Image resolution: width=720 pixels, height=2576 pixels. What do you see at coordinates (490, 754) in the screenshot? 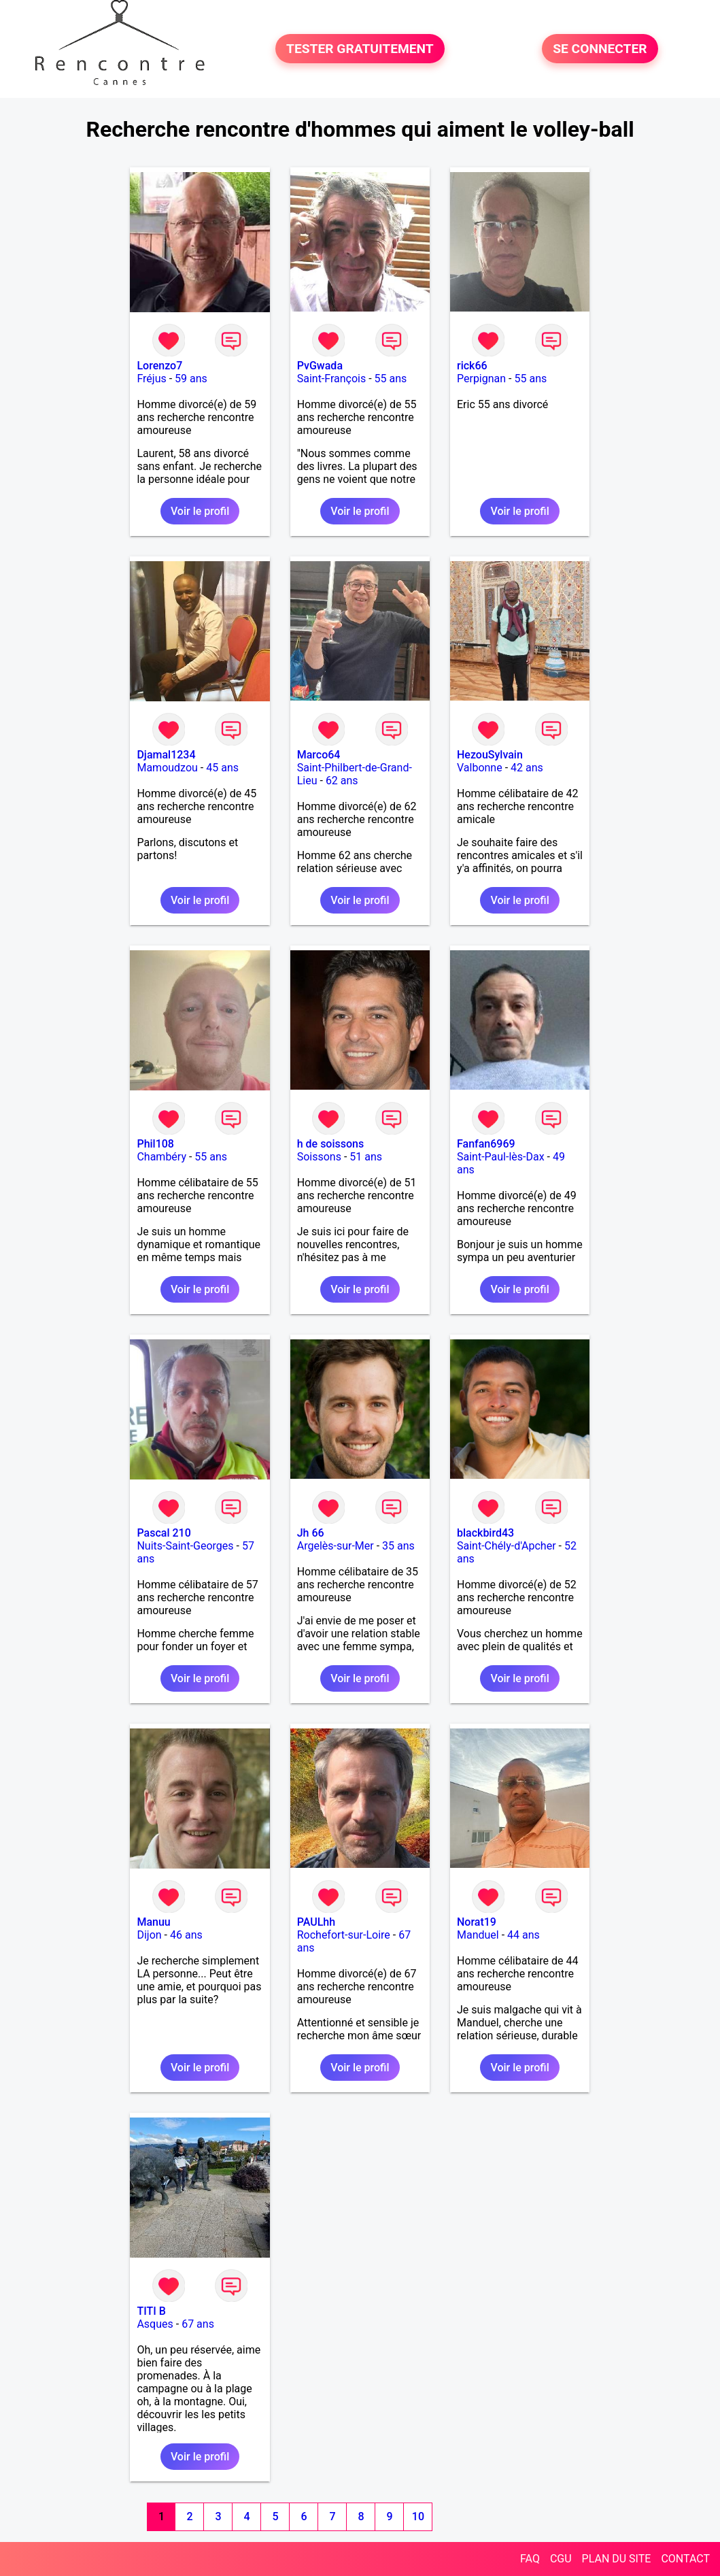
I see `HezouSylvain` at bounding box center [490, 754].